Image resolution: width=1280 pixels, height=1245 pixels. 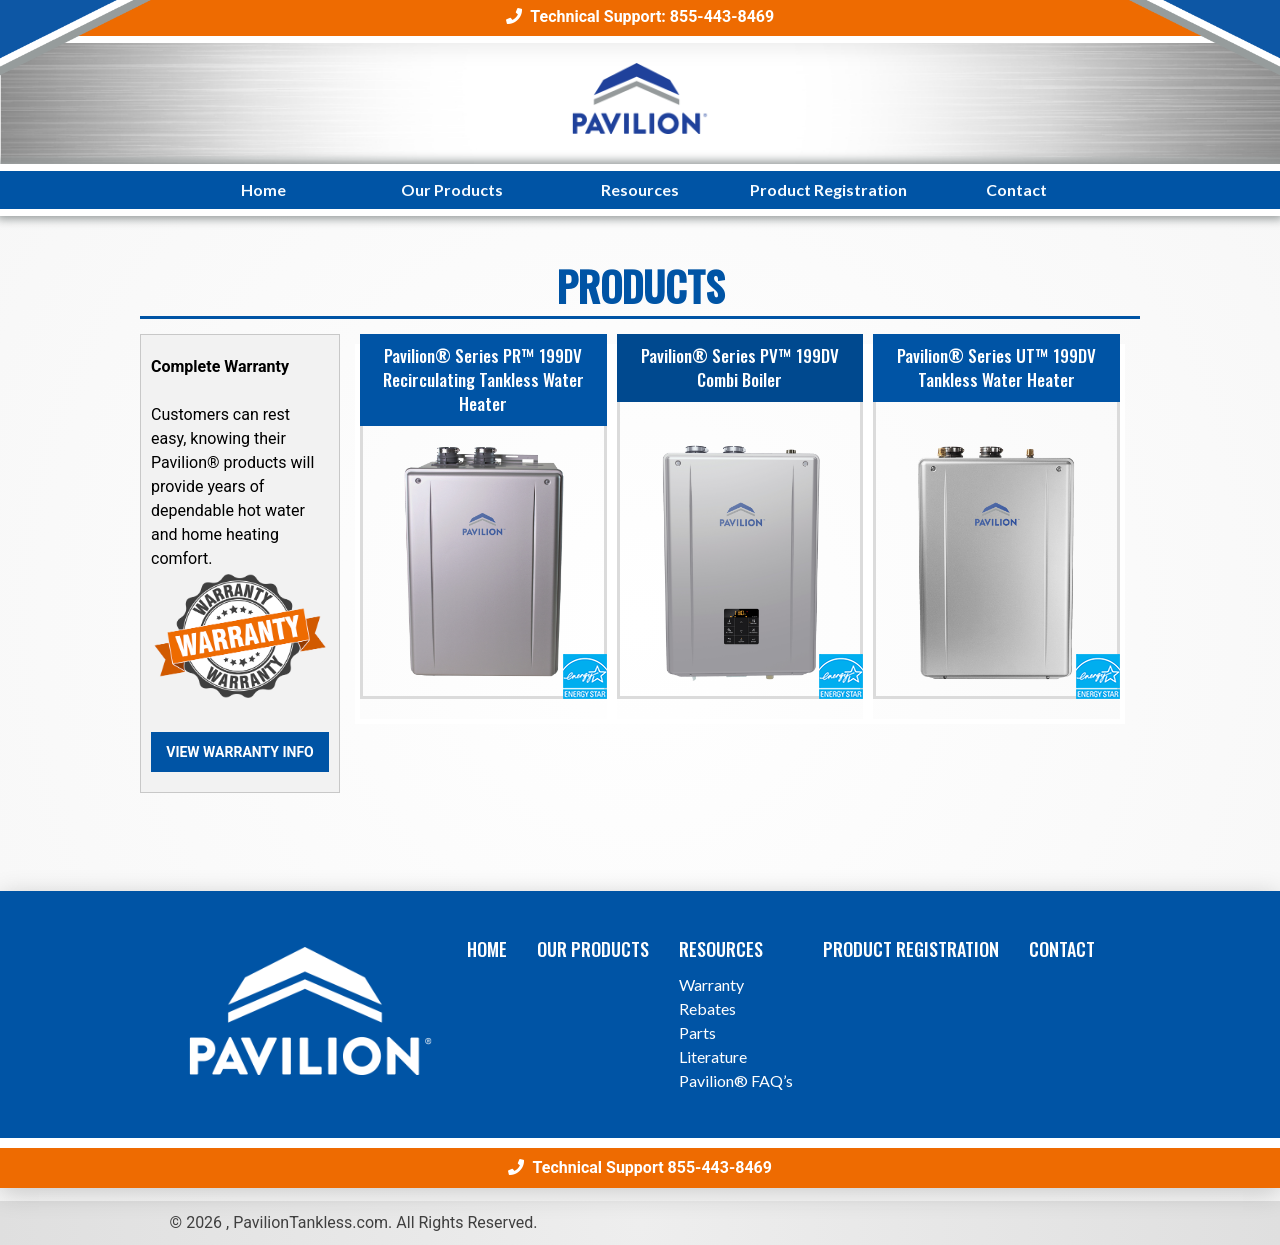 I want to click on Warranty, so click(x=711, y=984).